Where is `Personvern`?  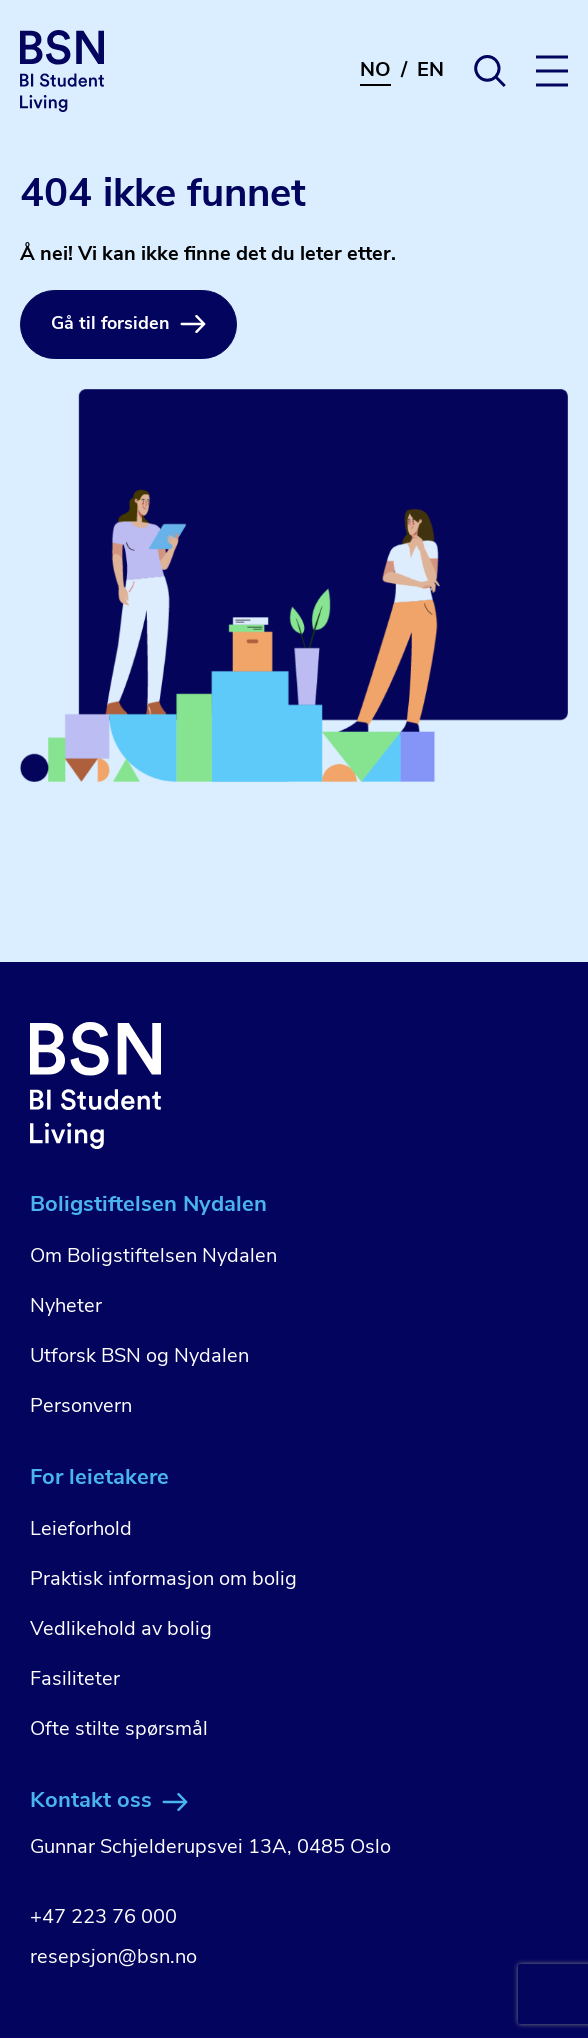 Personvern is located at coordinates (81, 1407).